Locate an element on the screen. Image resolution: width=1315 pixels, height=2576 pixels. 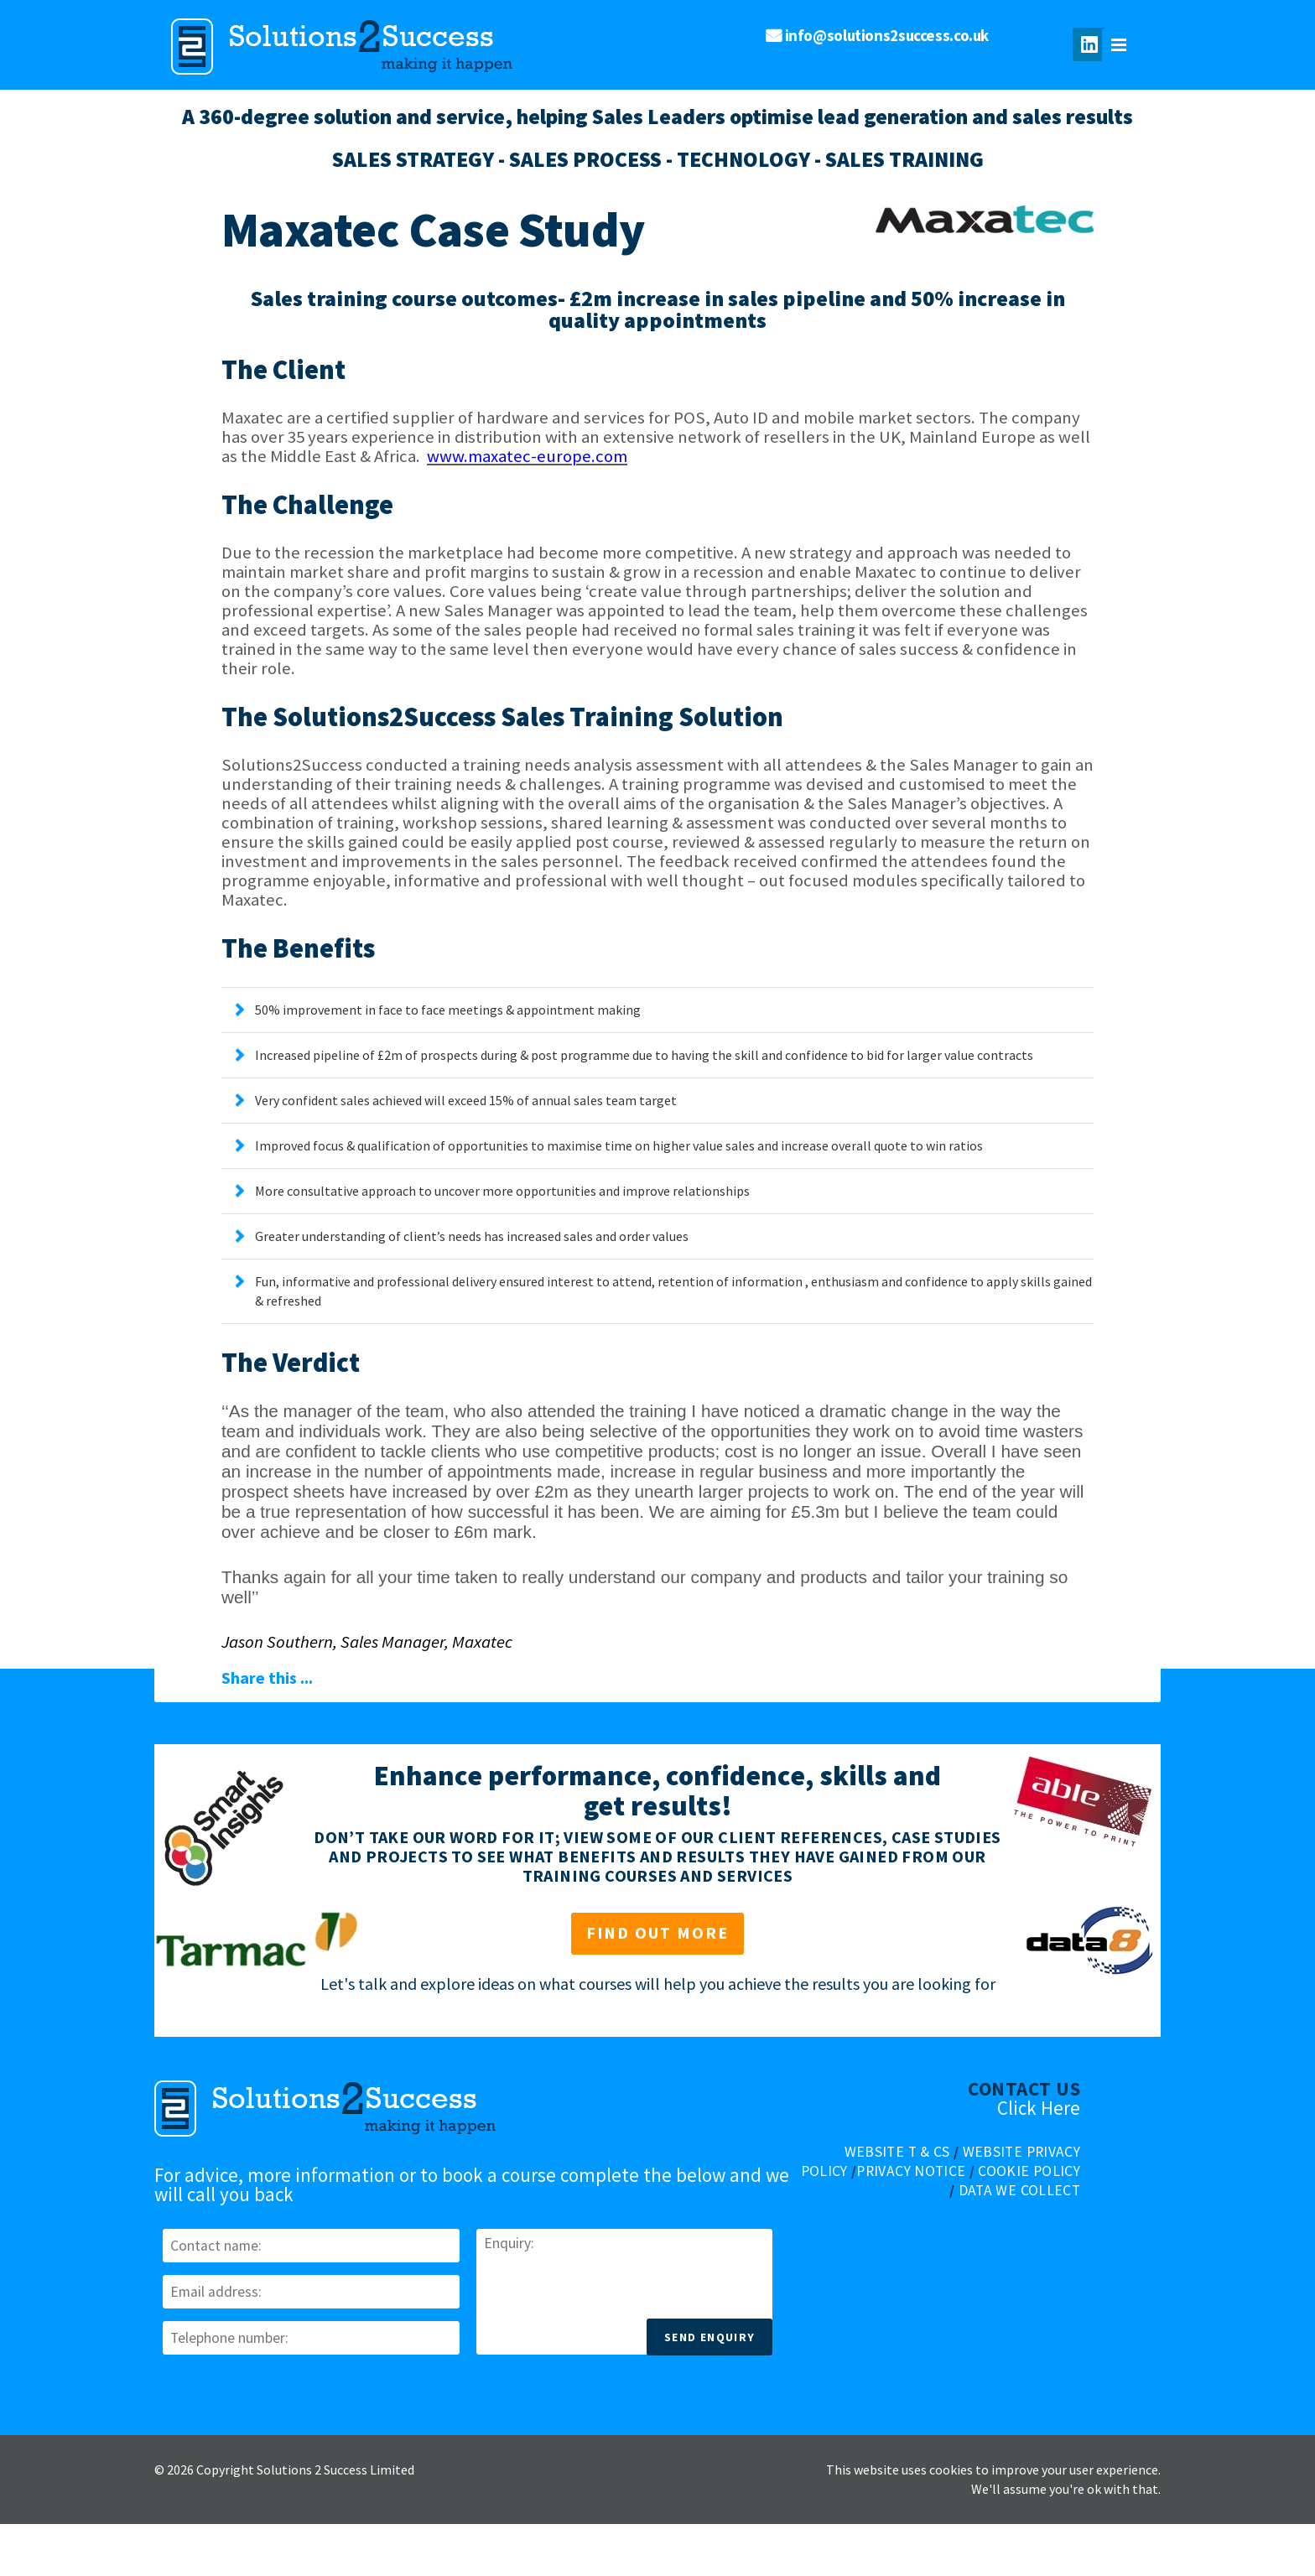
Website T & Cs is located at coordinates (897, 2151).